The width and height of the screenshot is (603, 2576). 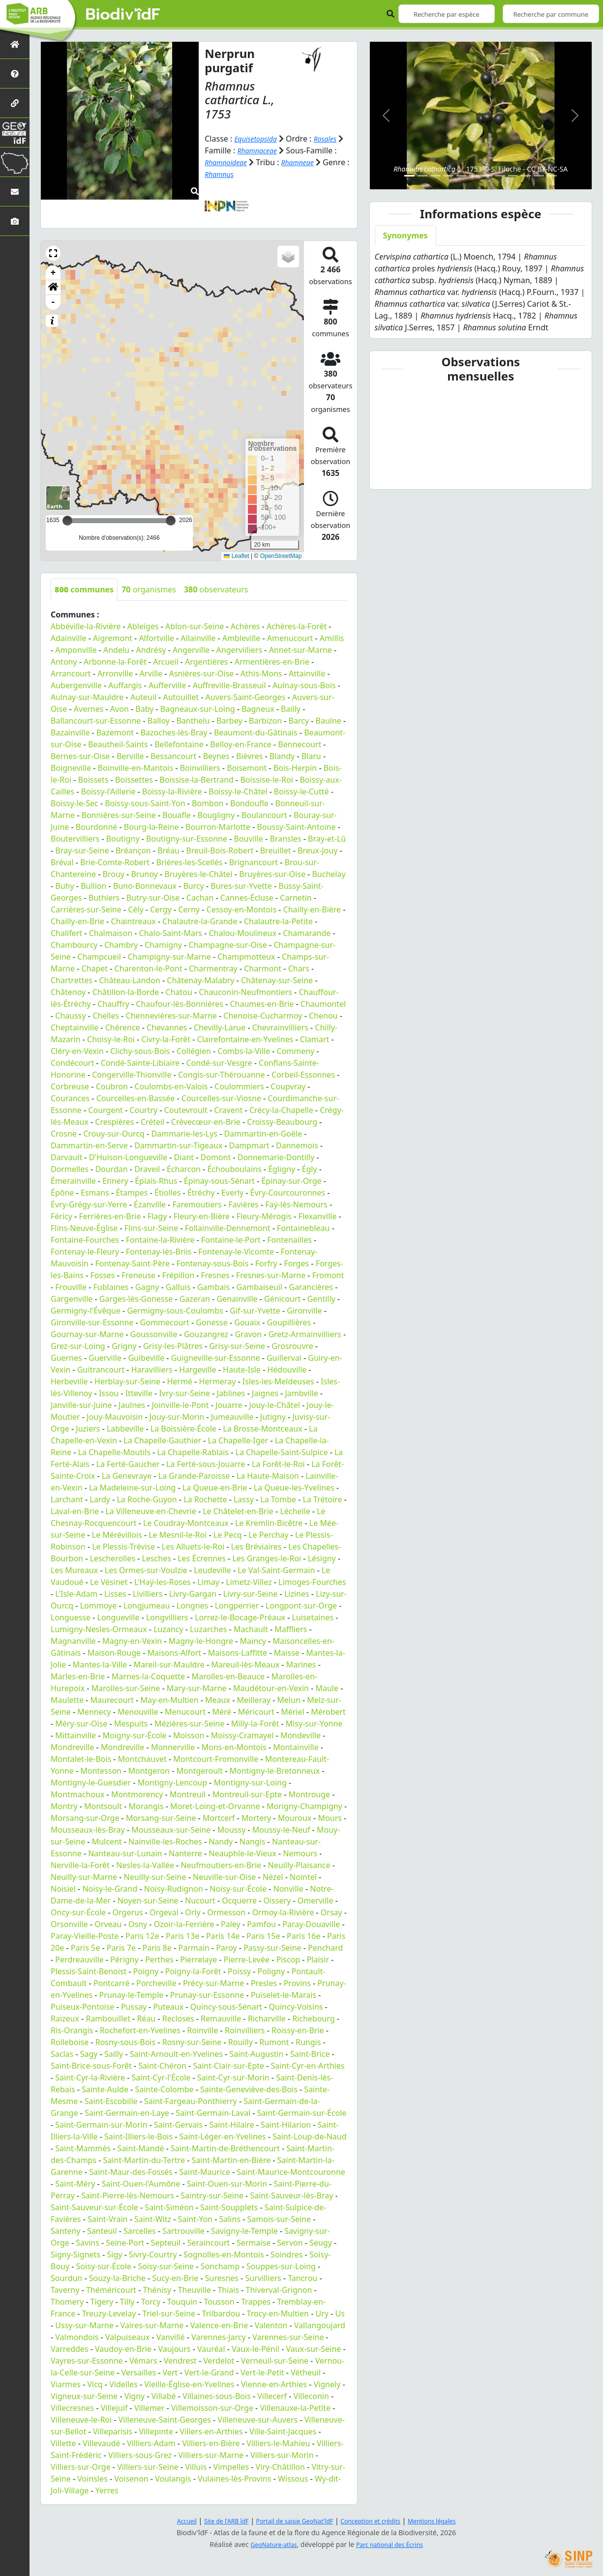 I want to click on Everly, so click(x=232, y=1192).